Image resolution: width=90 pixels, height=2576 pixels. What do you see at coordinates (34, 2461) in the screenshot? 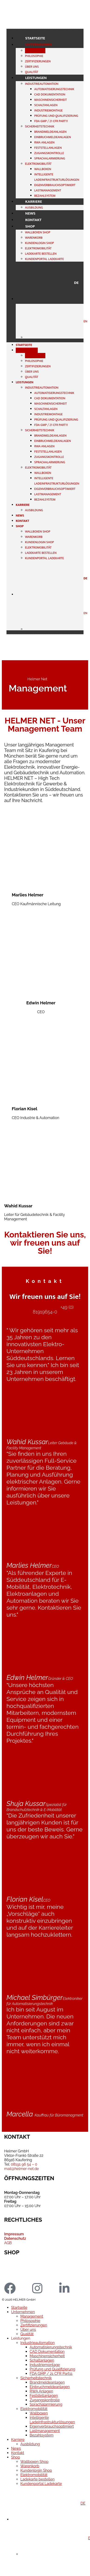
I see `Wallboxen Shop [menuitem]` at bounding box center [34, 2461].